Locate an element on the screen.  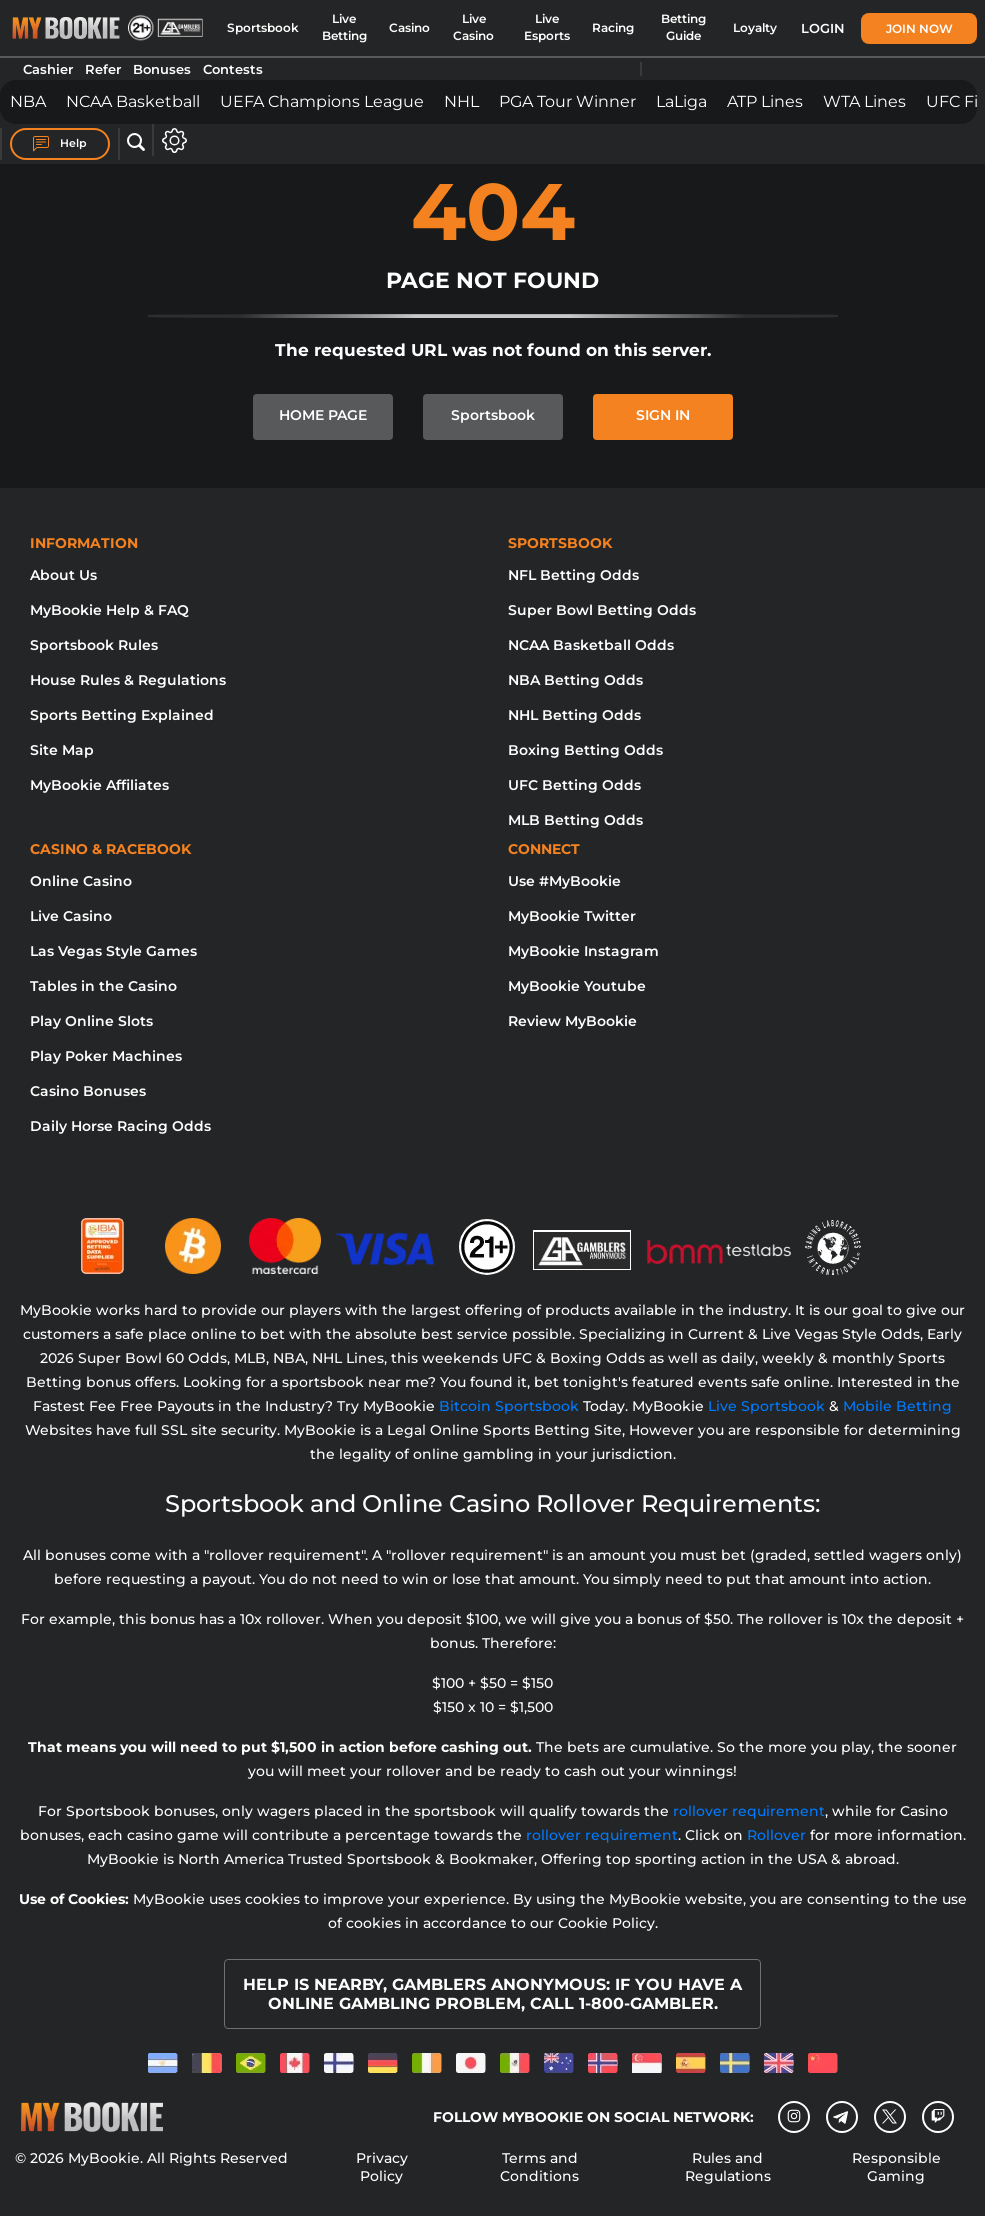
Join Now is located at coordinates (919, 28).